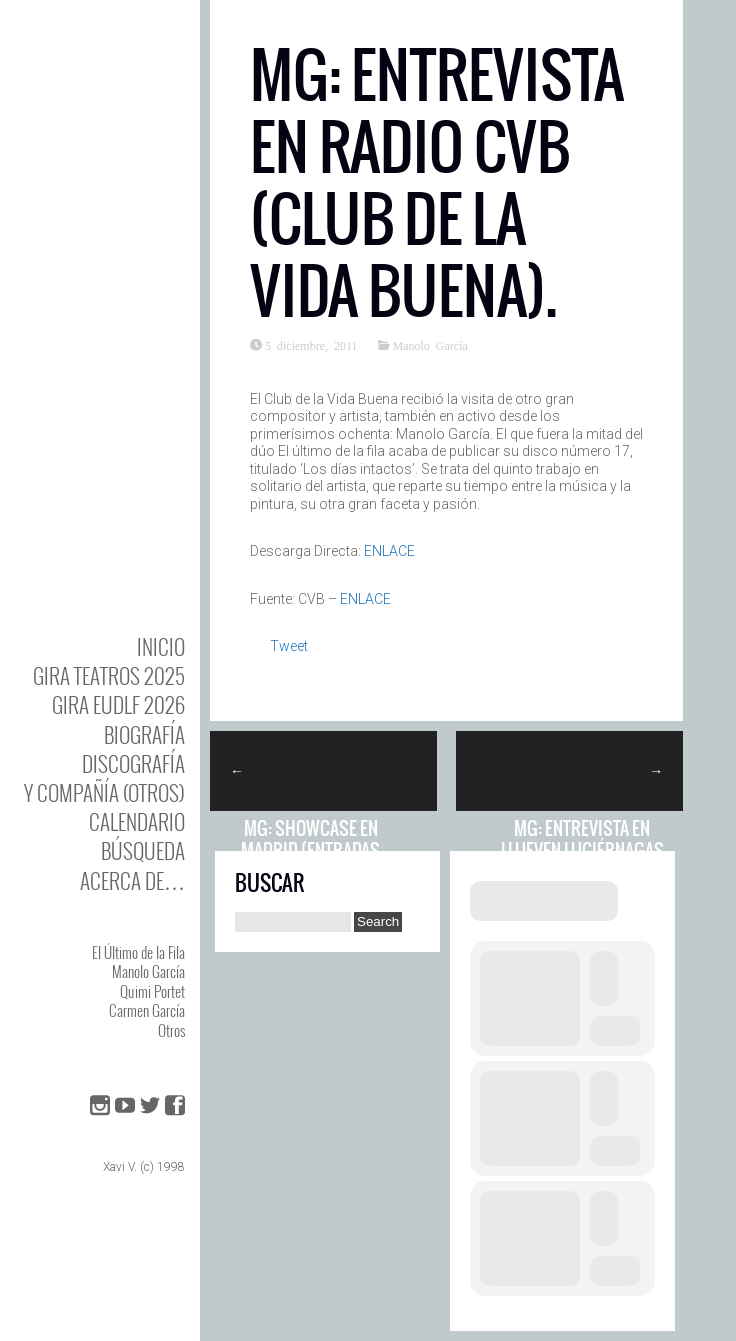 This screenshot has height=1341, width=736. I want to click on GIRA TEATROS 2025, so click(109, 675).